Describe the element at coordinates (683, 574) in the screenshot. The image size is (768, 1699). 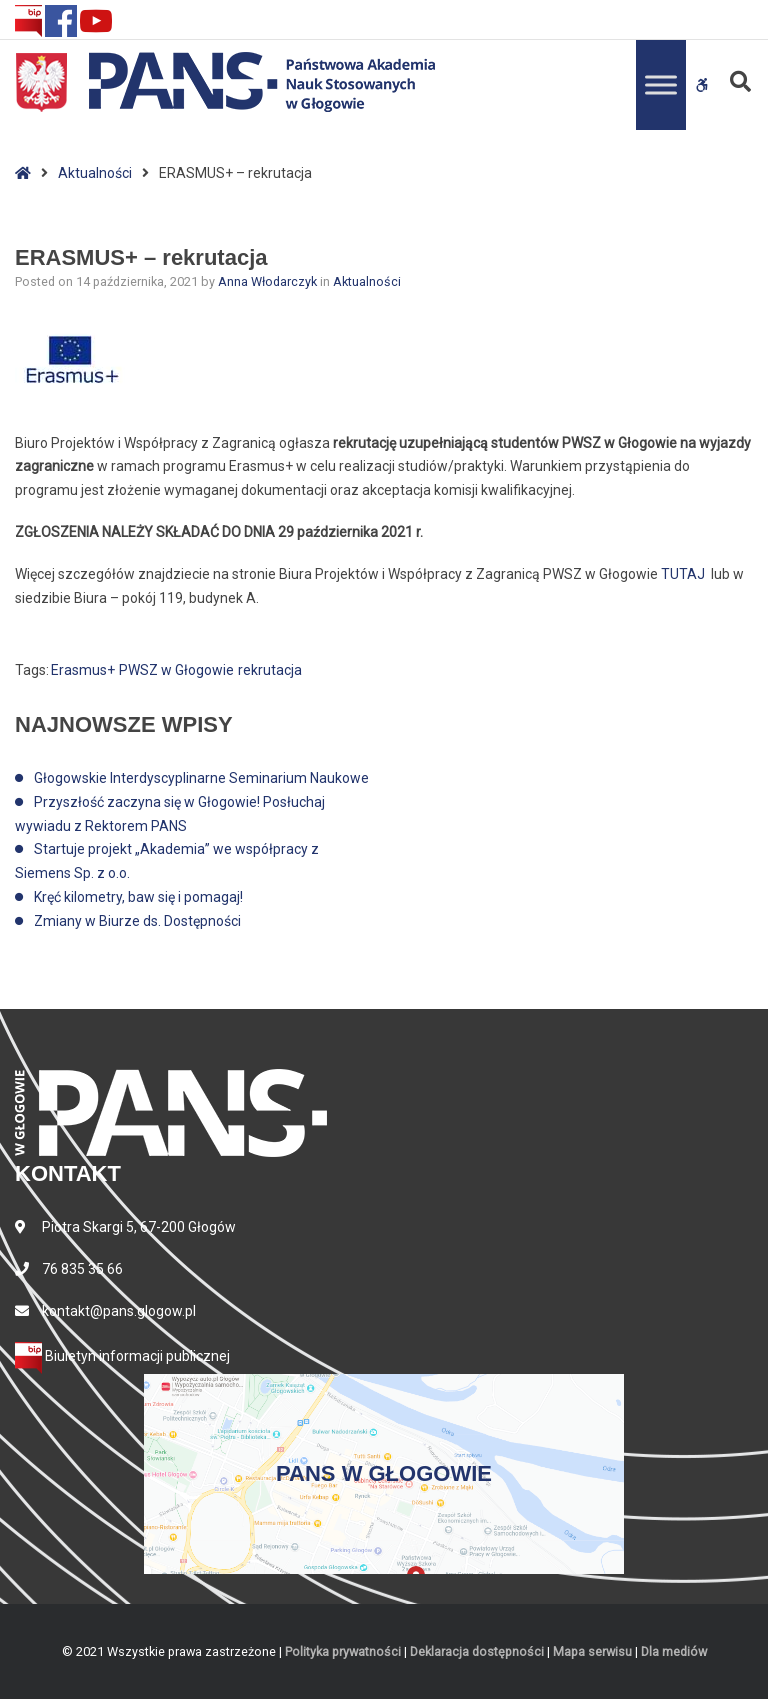
I see `TUTAJ` at that location.